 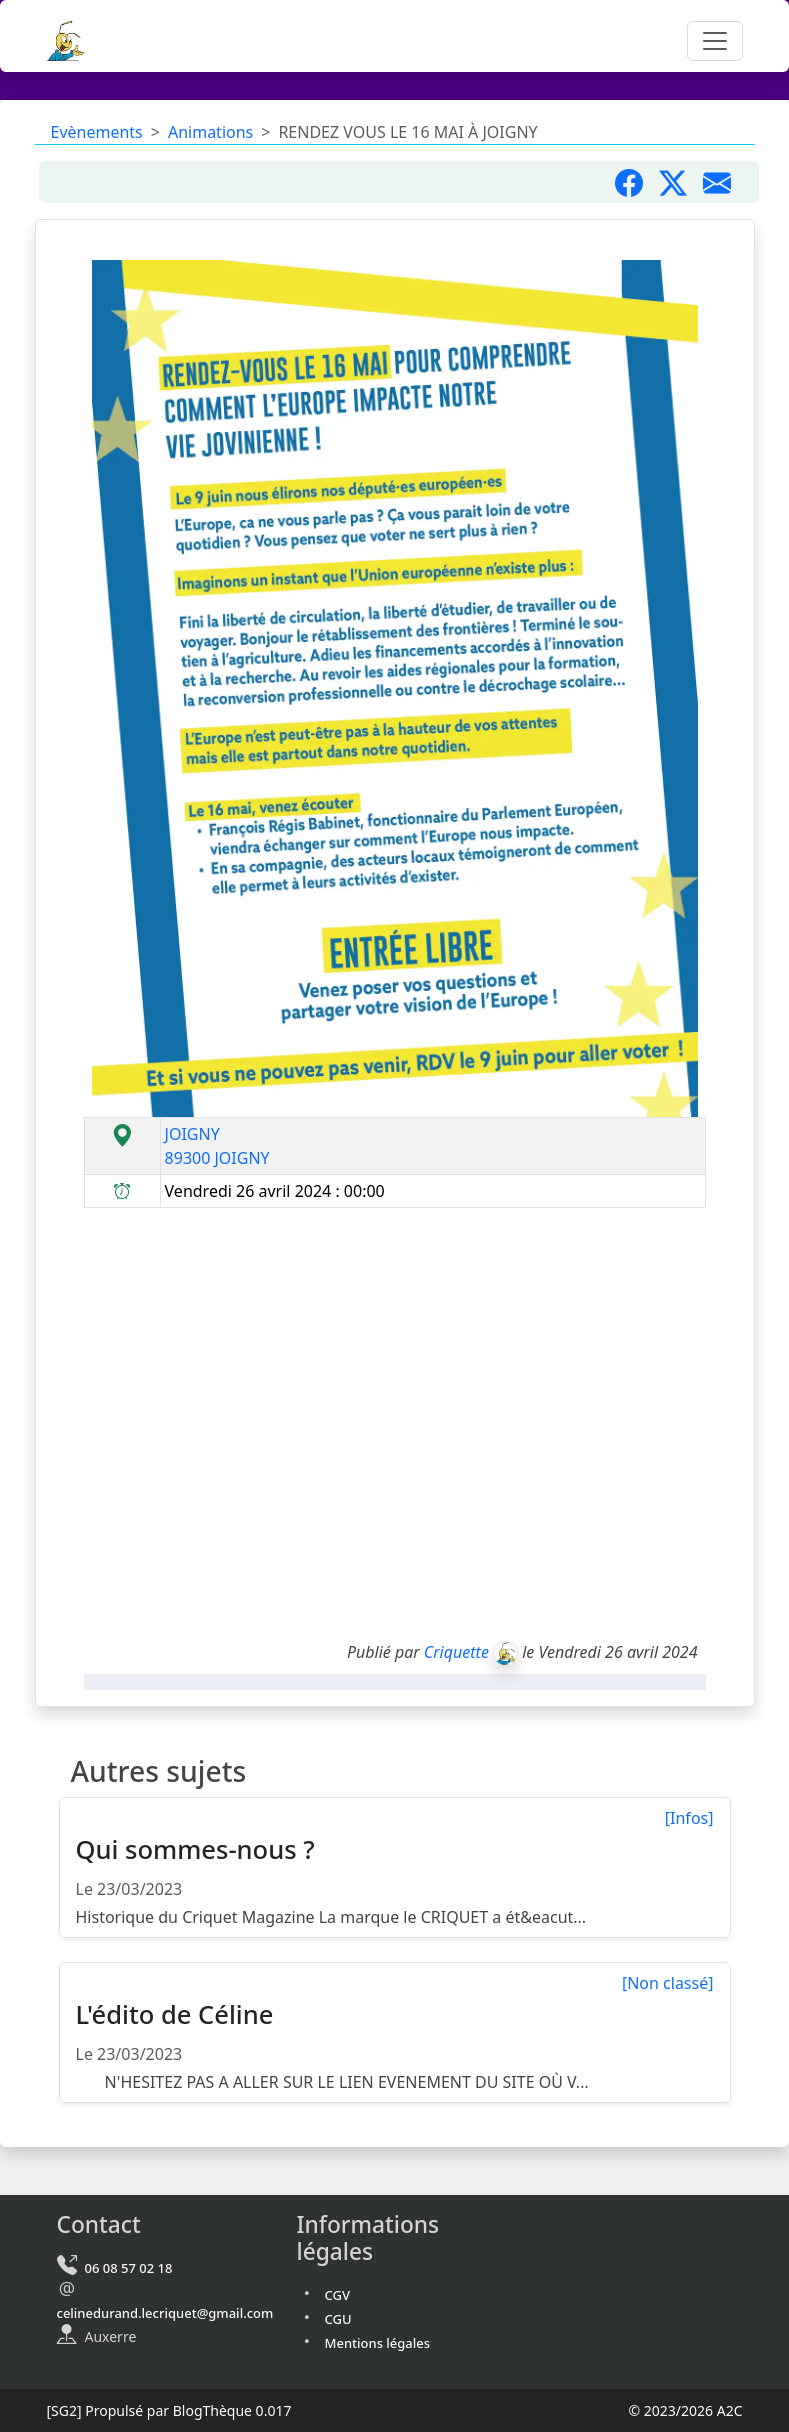 I want to click on Animations, so click(x=210, y=132).